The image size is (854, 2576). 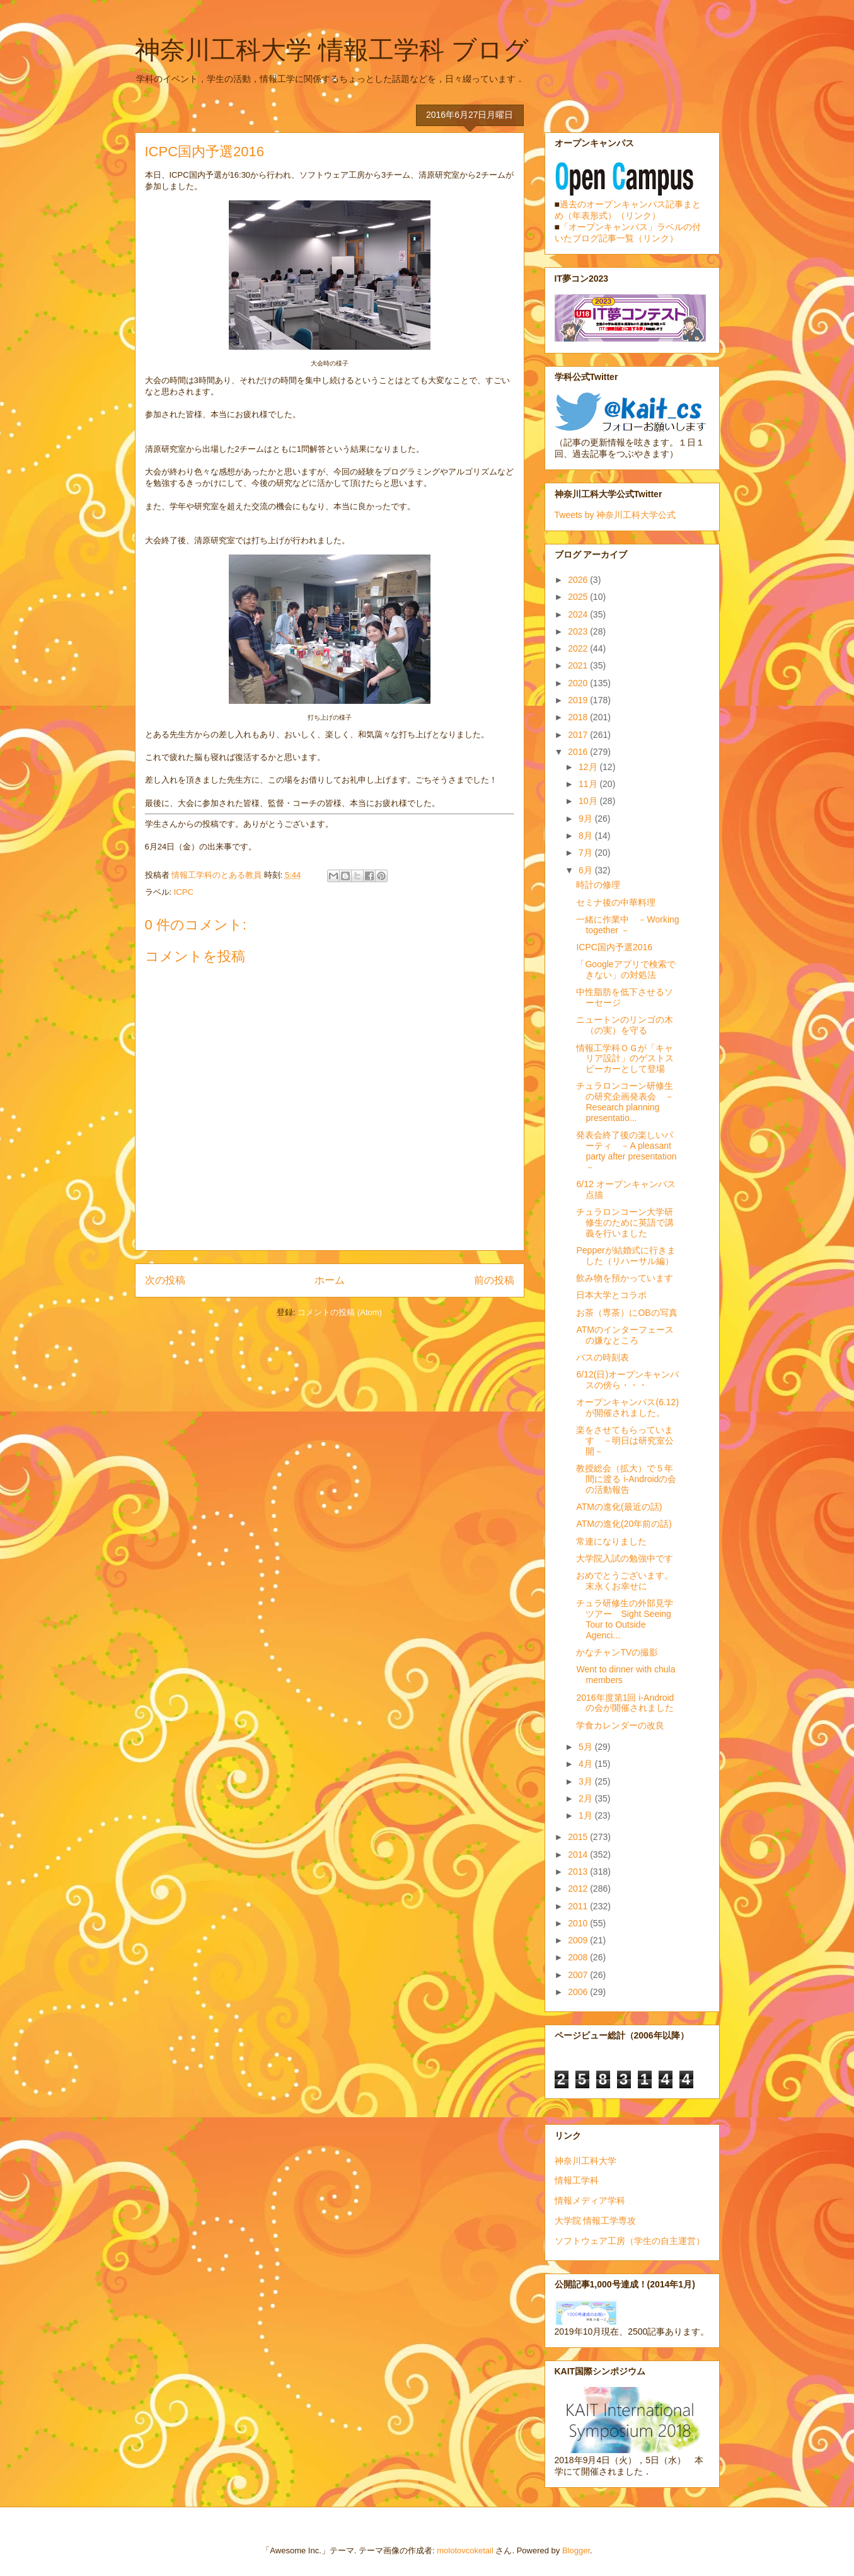 What do you see at coordinates (598, 885) in the screenshot?
I see `時計の修理` at bounding box center [598, 885].